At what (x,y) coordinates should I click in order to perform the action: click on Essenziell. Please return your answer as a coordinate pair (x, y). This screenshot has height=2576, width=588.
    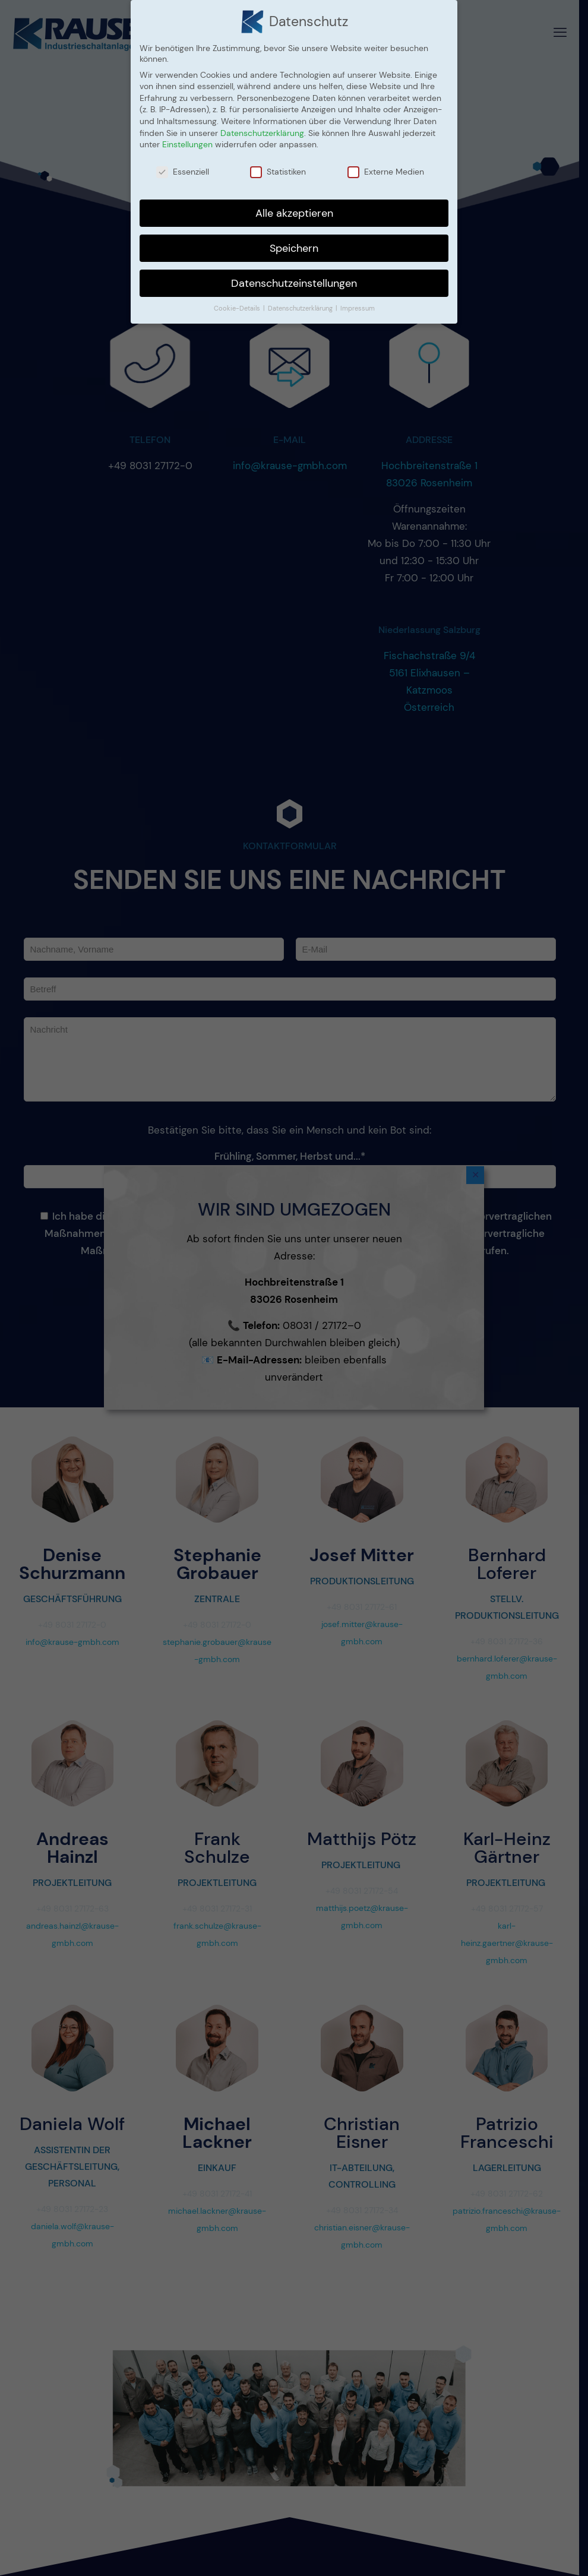
    Looking at the image, I should click on (182, 171).